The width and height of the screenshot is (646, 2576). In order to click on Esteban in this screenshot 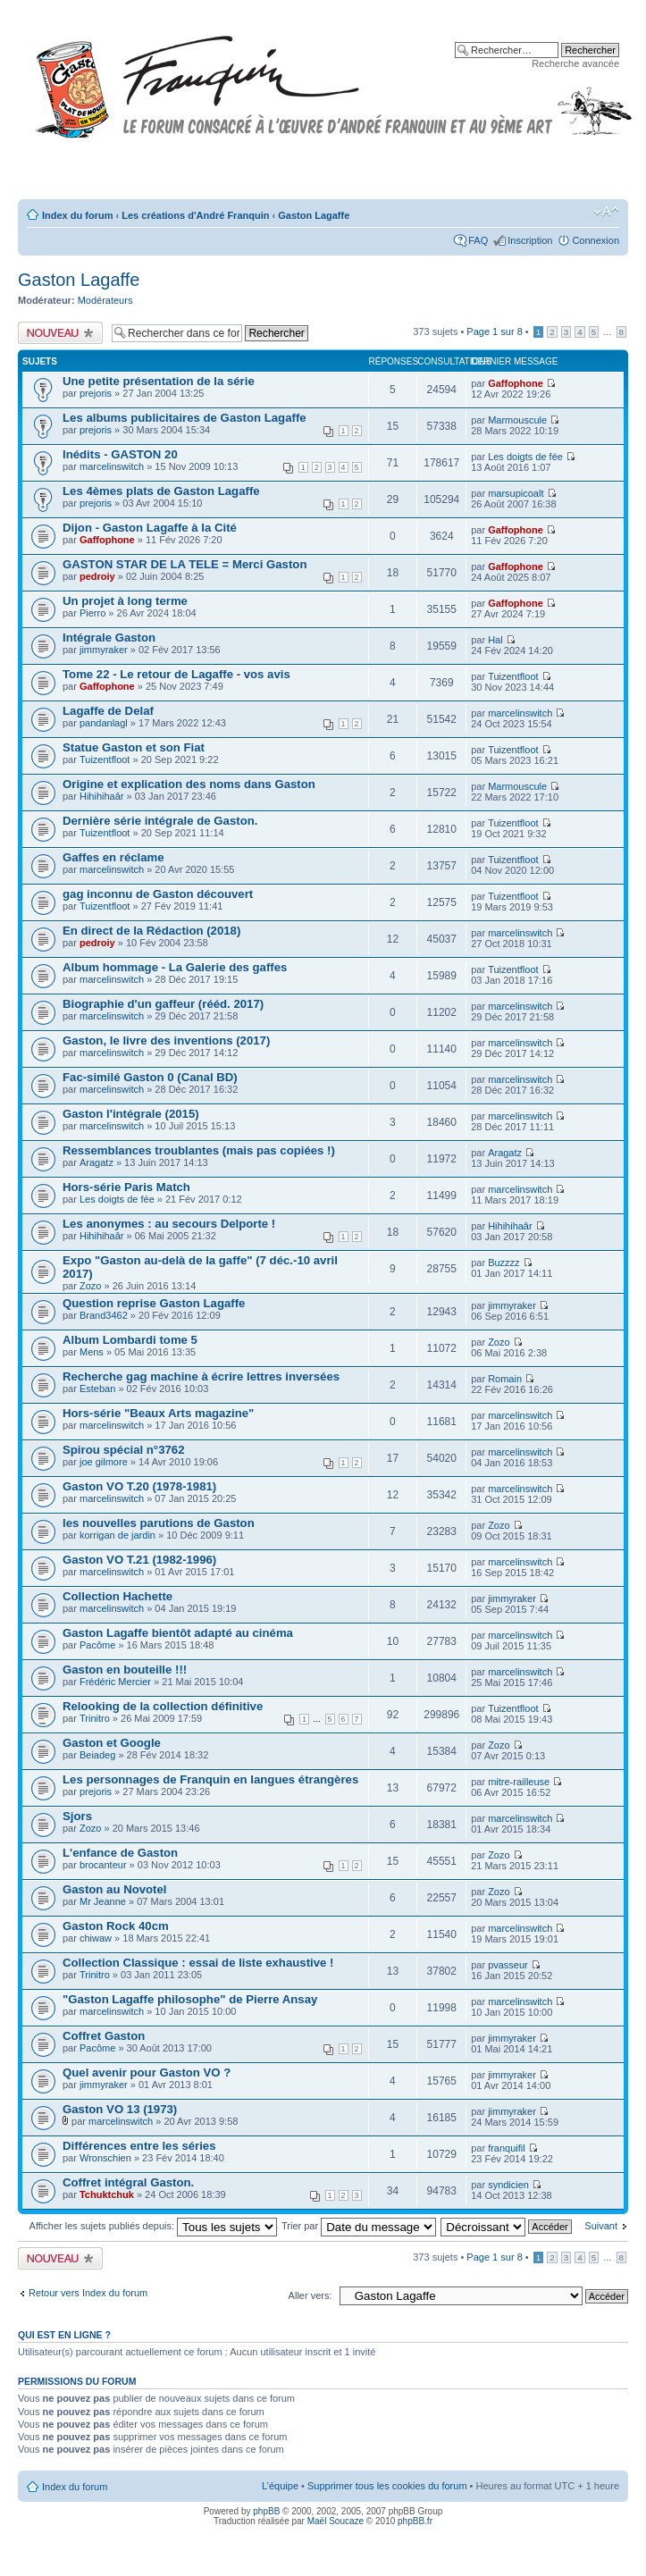, I will do `click(97, 1388)`.